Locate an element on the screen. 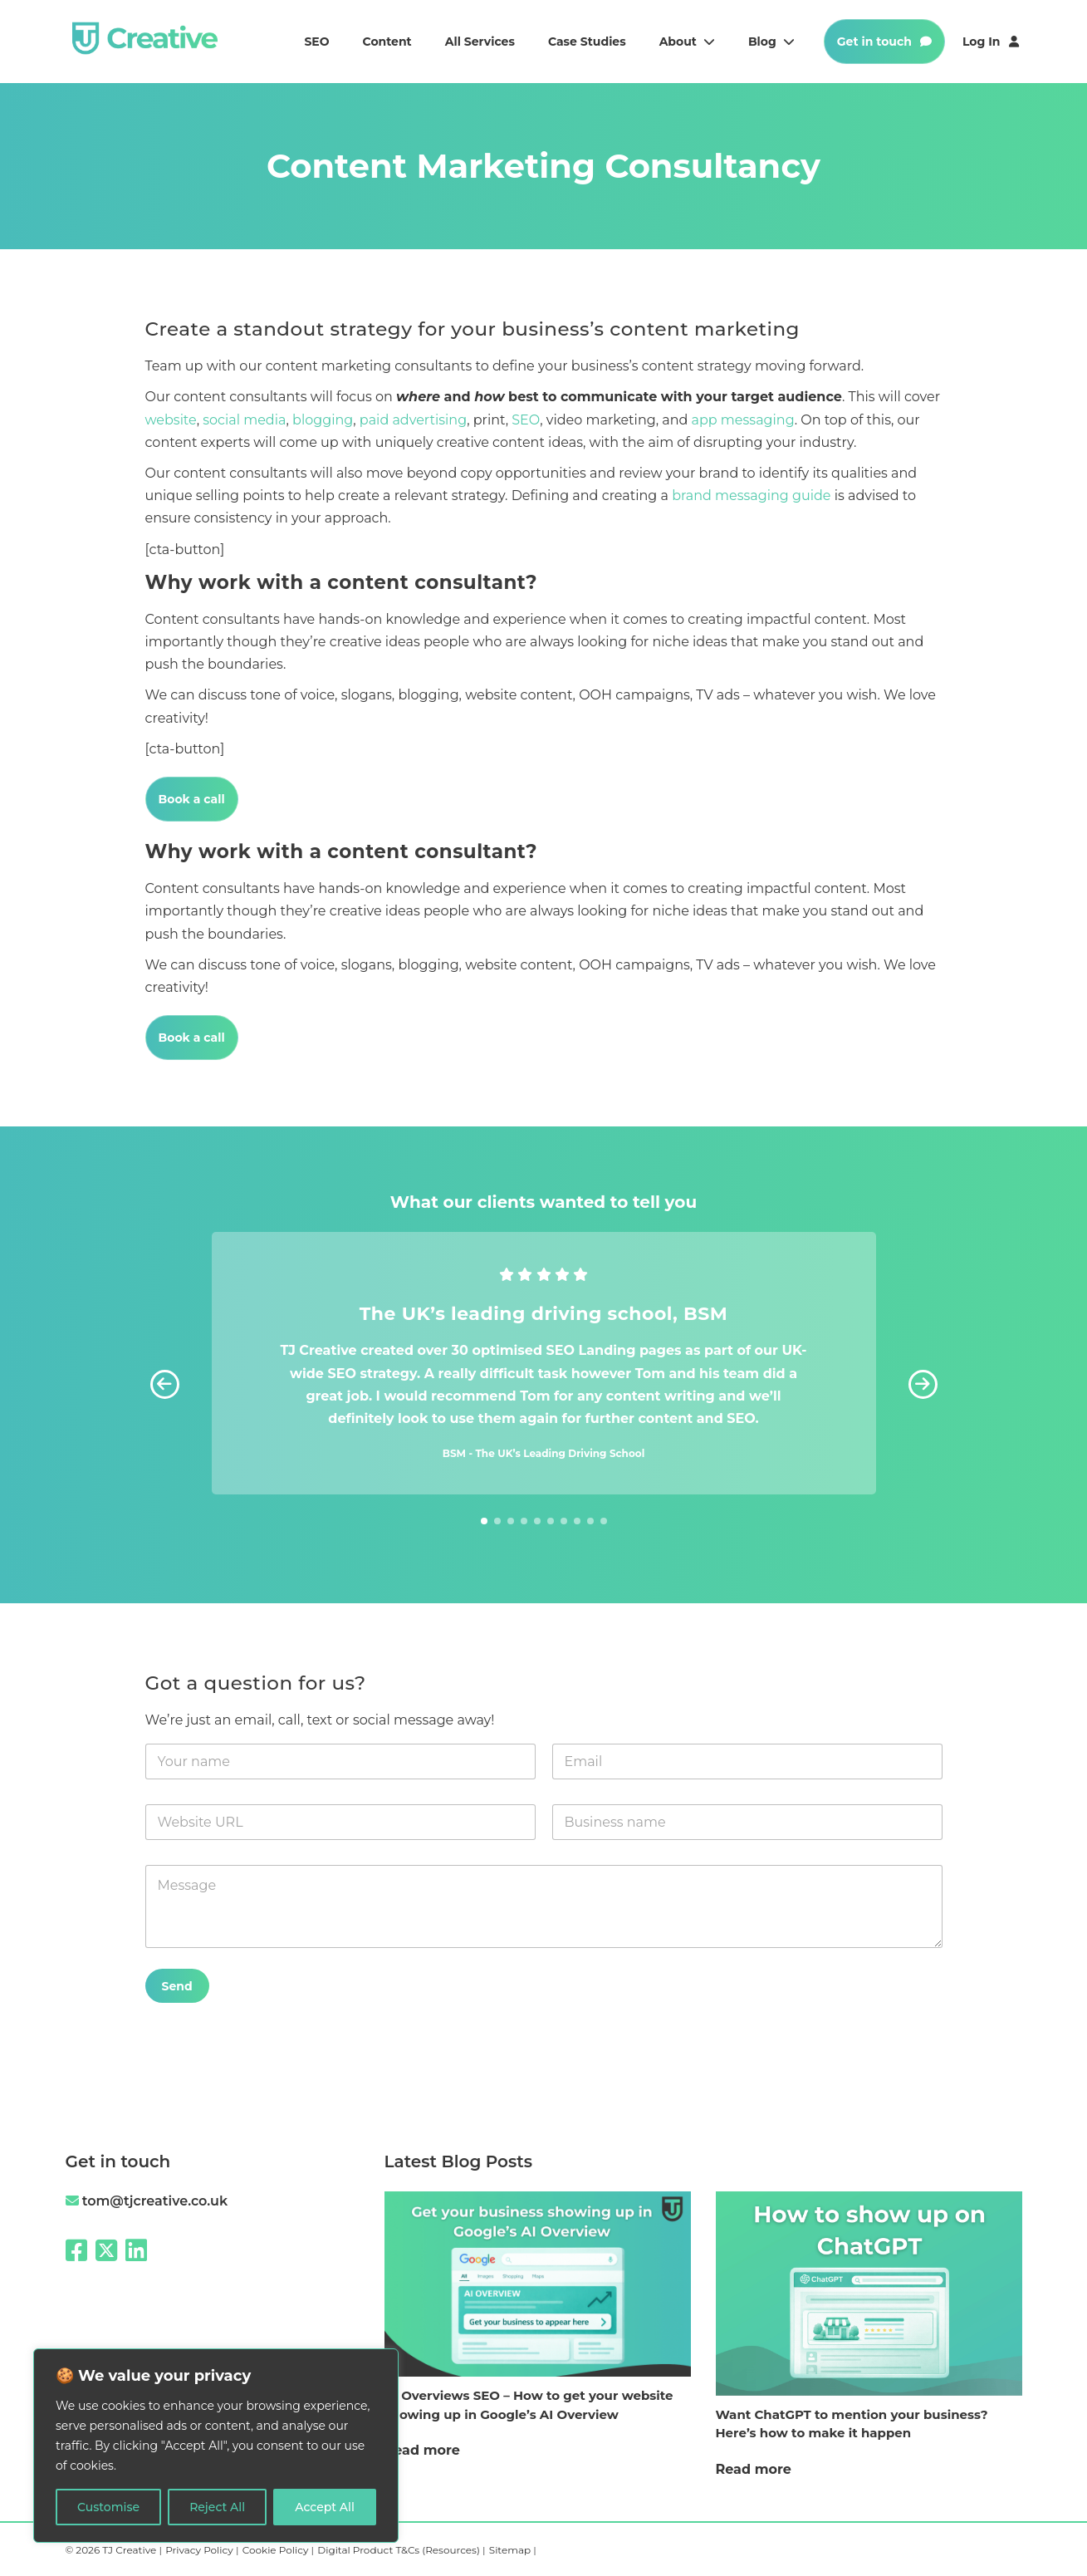 The height and width of the screenshot is (2576, 1087). blogging is located at coordinates (322, 420).